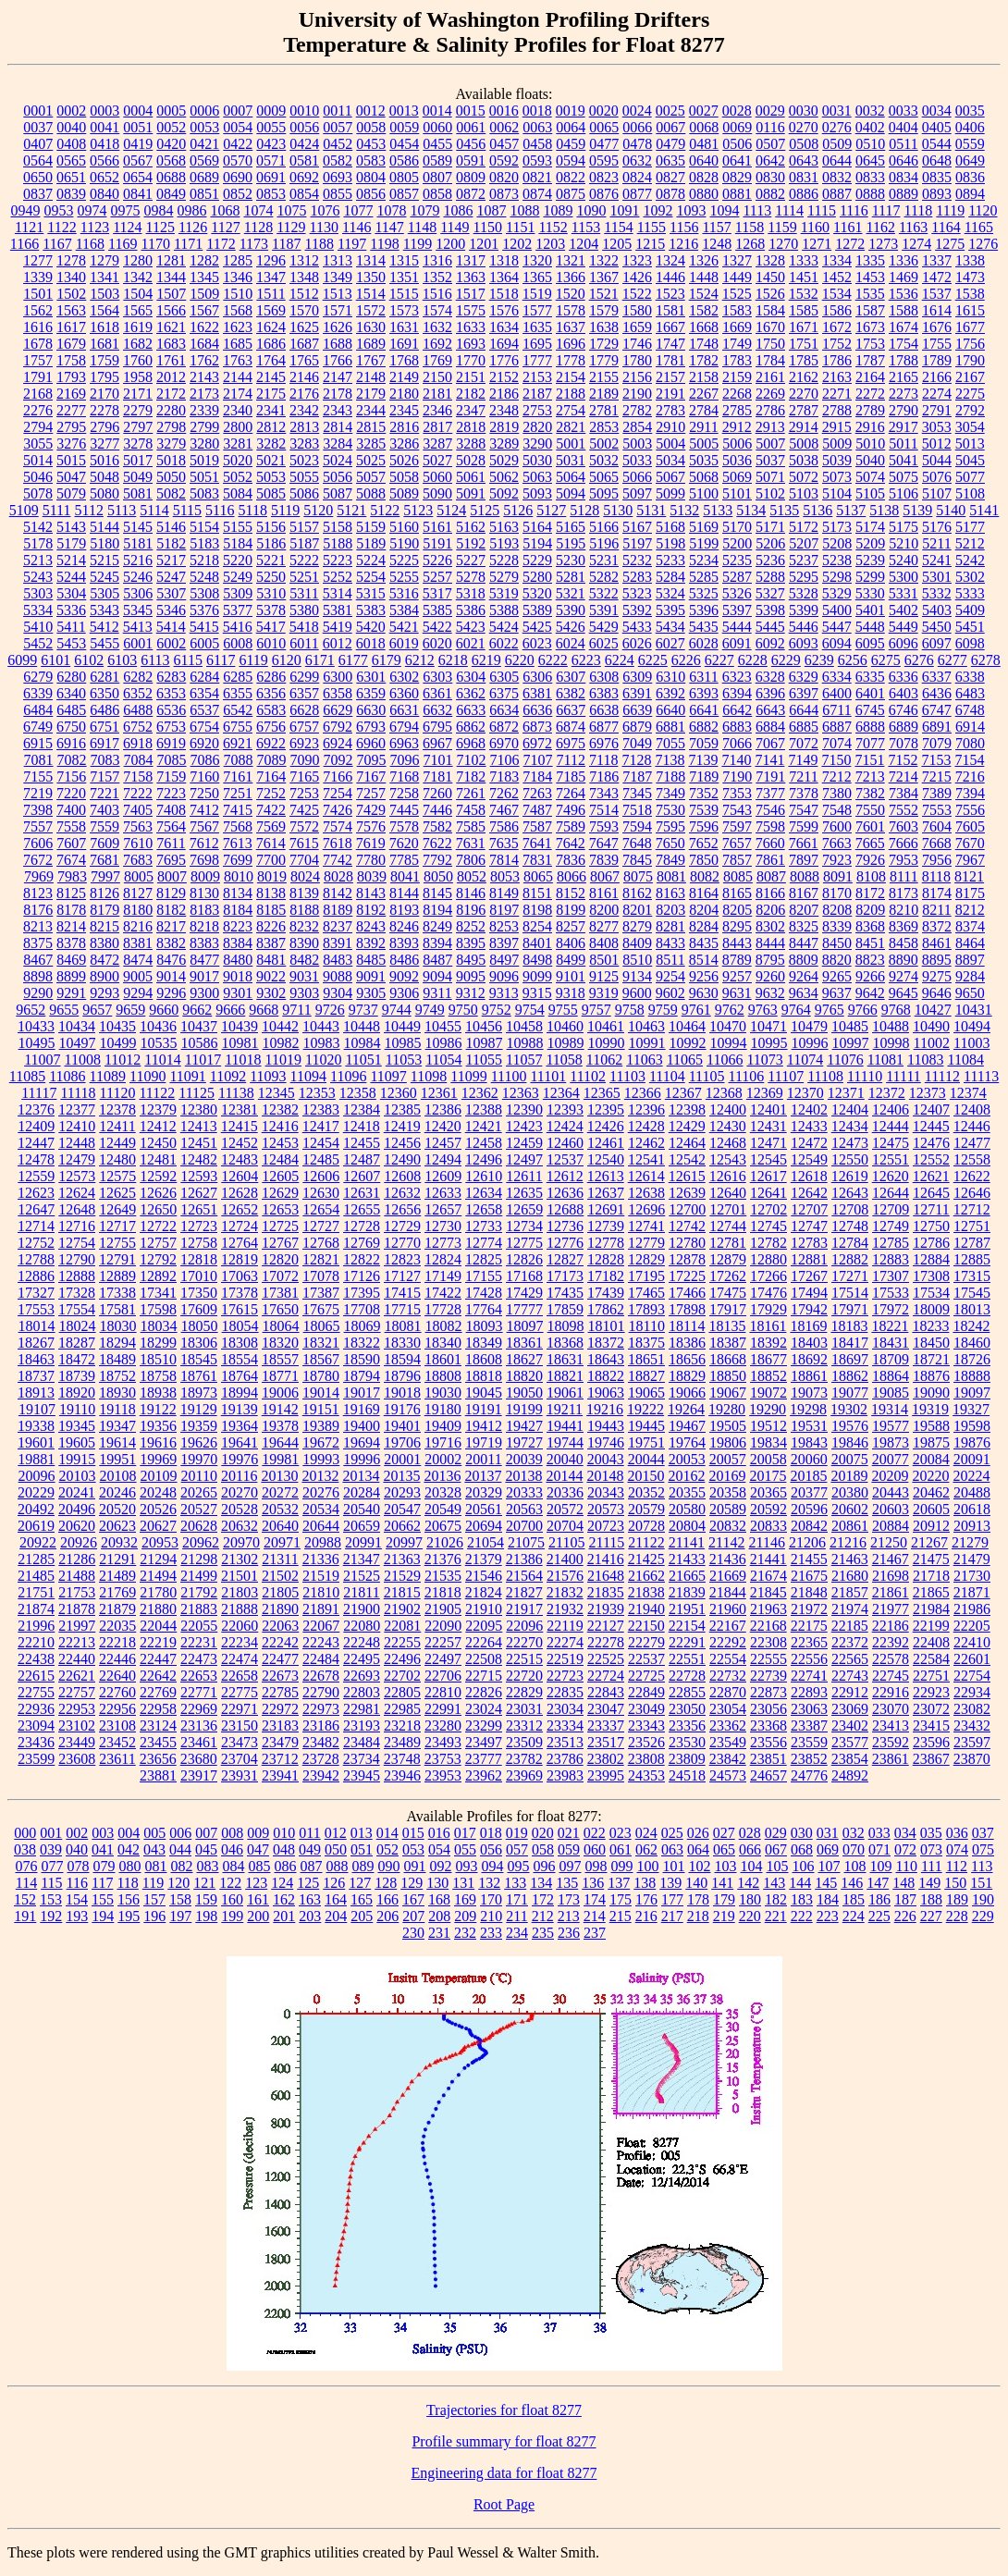  What do you see at coordinates (76, 1309) in the screenshot?
I see `17554` at bounding box center [76, 1309].